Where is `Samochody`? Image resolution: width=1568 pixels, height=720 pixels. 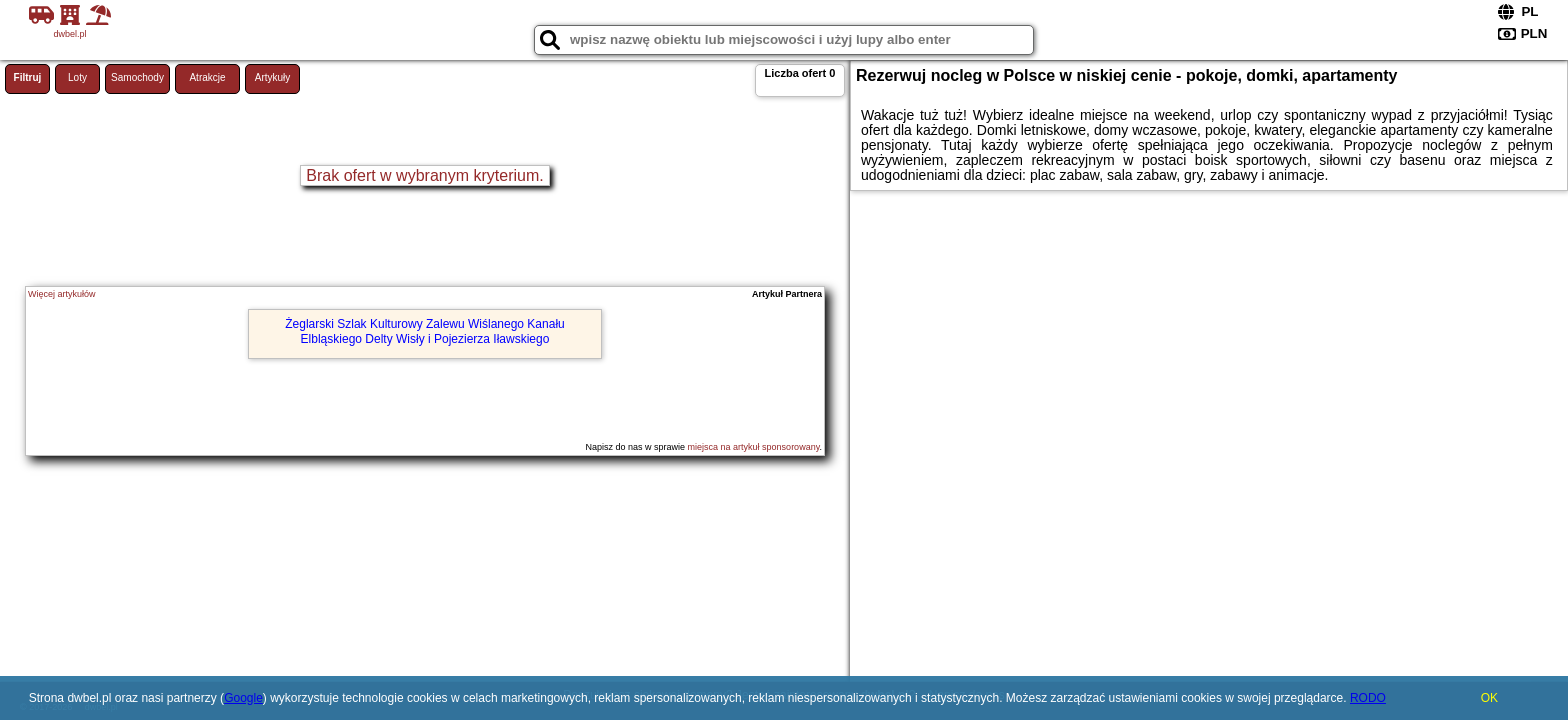 Samochody is located at coordinates (137, 77).